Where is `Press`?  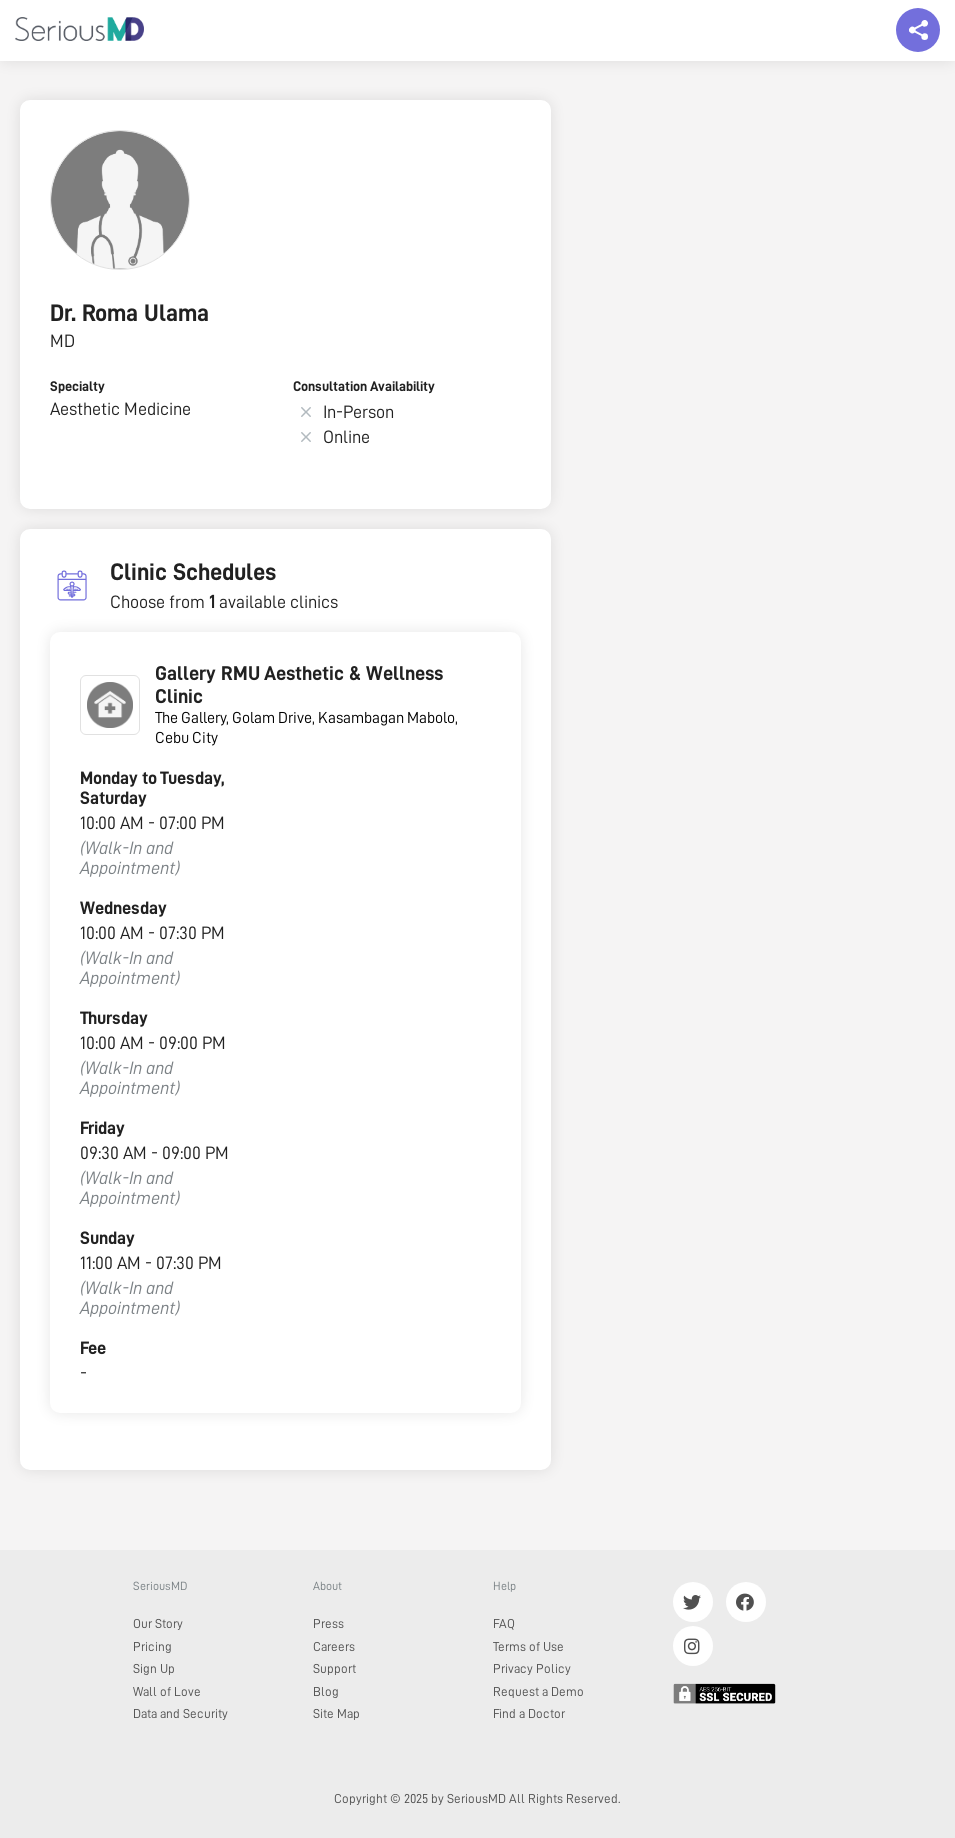 Press is located at coordinates (328, 1623).